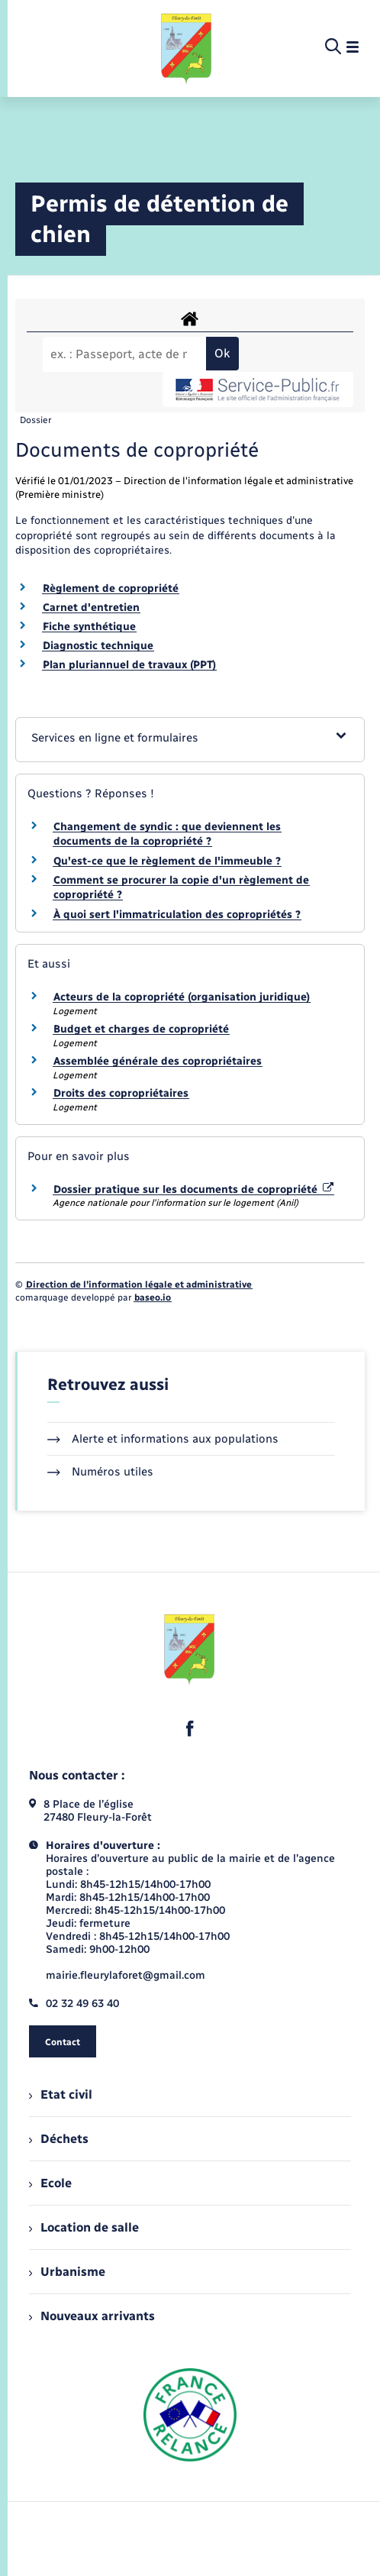 This screenshot has height=2576, width=380. Describe the element at coordinates (100, 1472) in the screenshot. I see `Numéros utiles` at that location.